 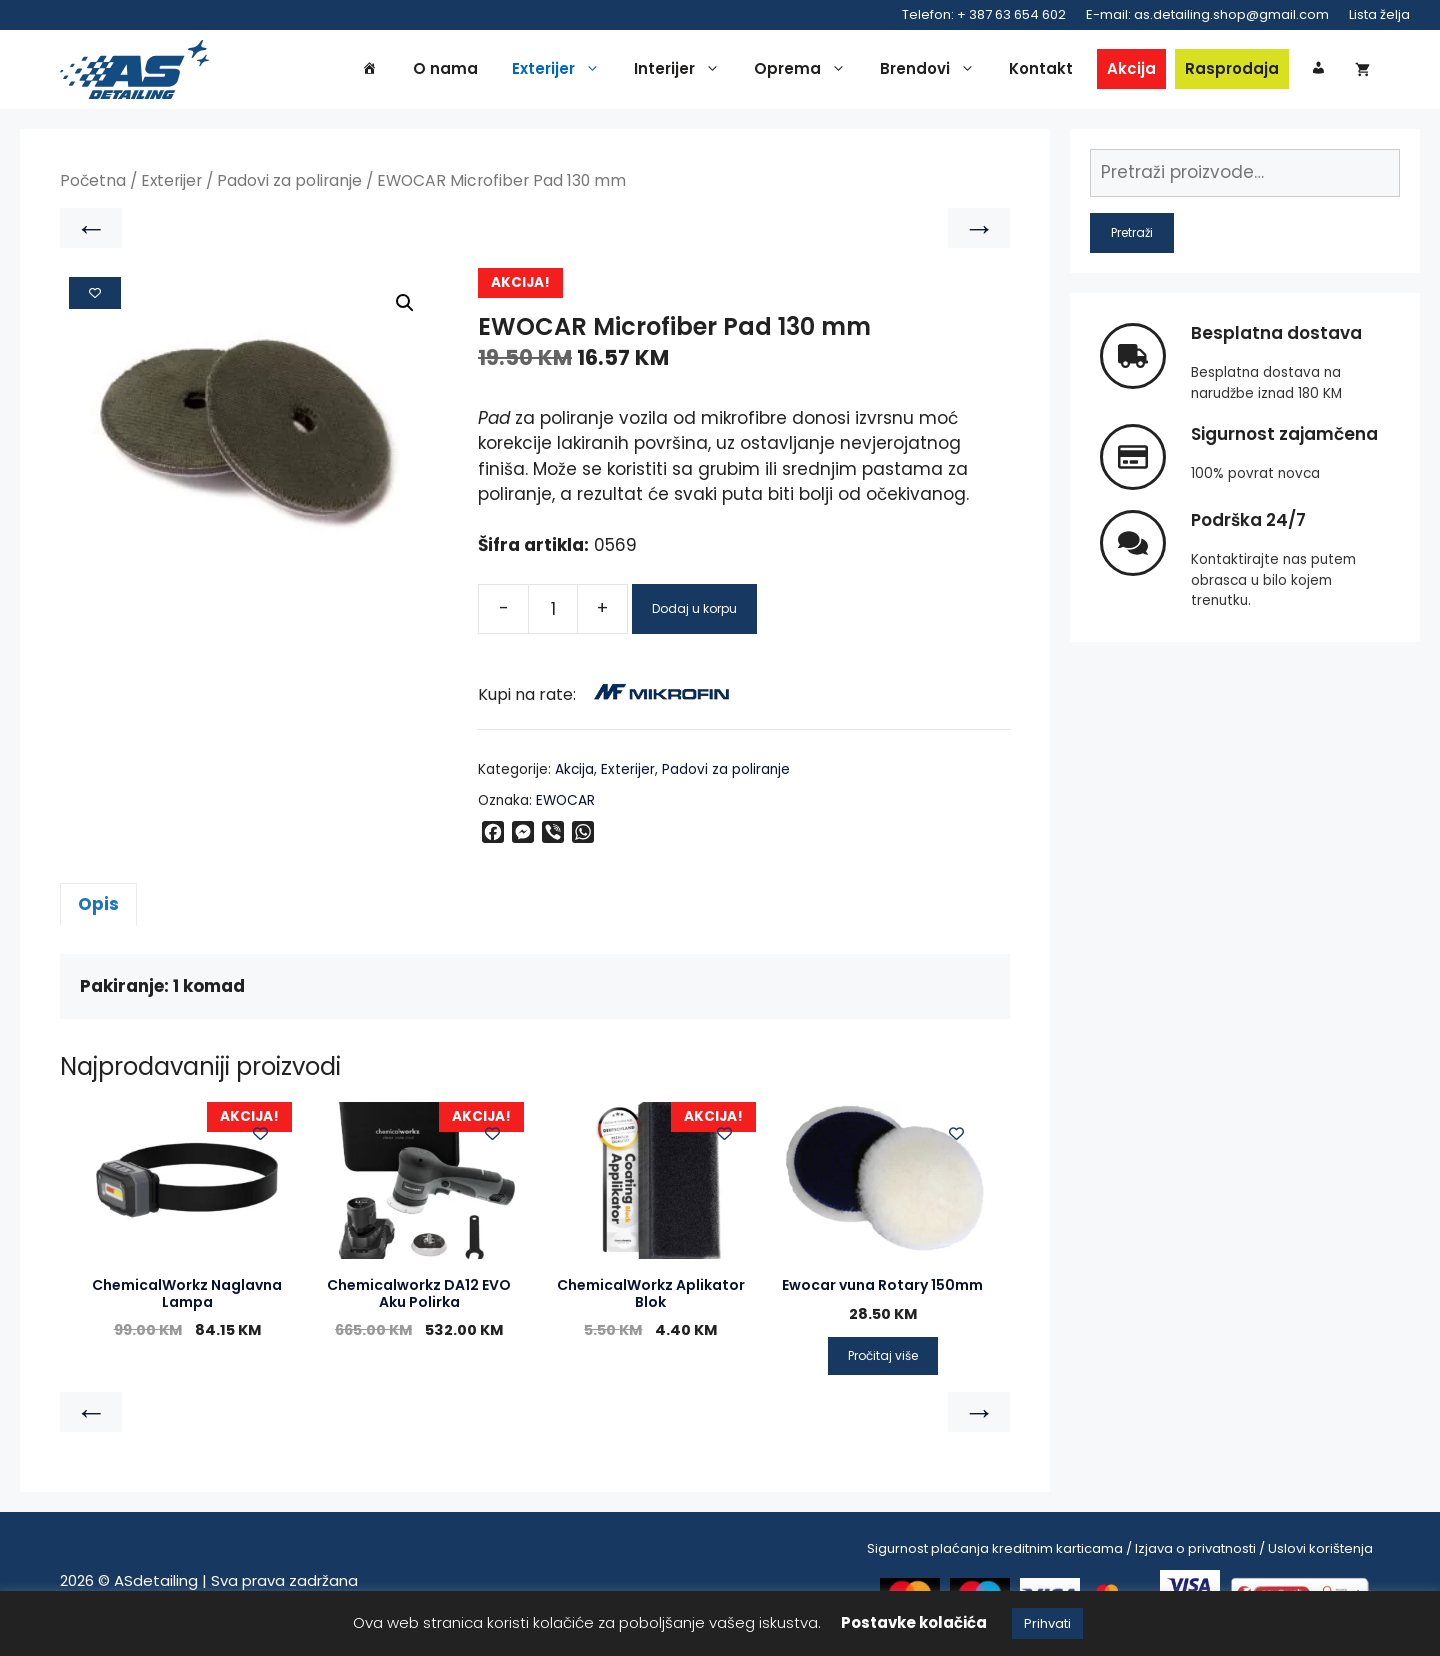 I want to click on Telefon: + 387 63 654 602, so click(x=984, y=14).